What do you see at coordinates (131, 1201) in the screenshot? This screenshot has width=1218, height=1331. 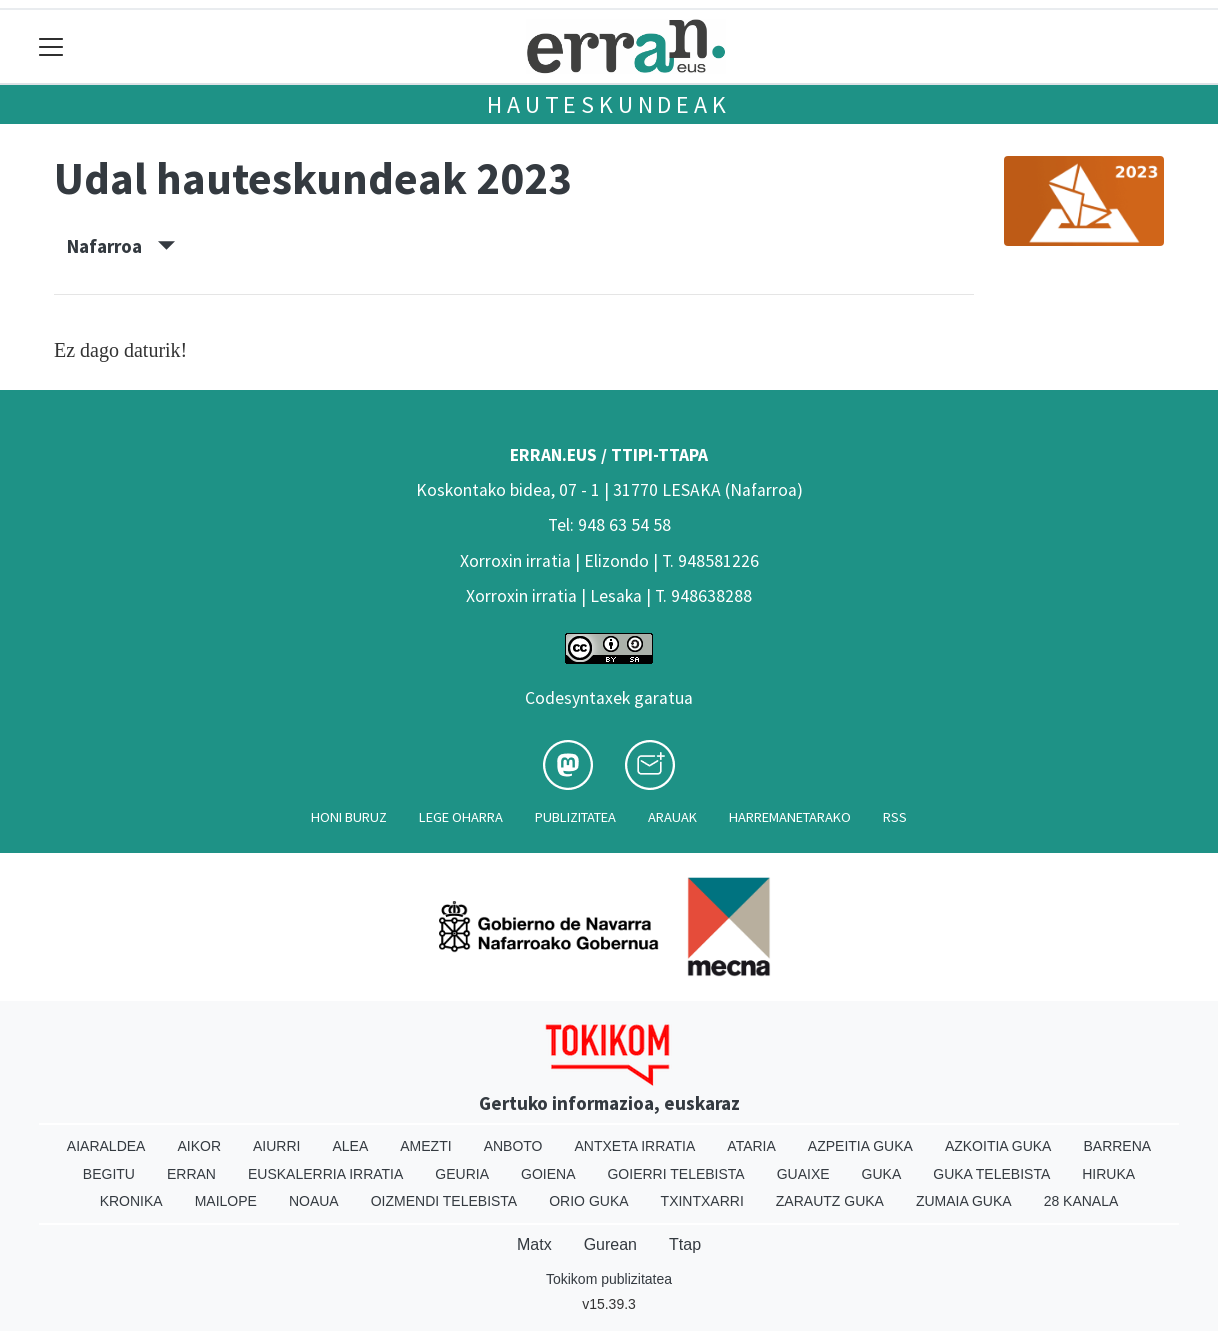 I see `Kronika` at bounding box center [131, 1201].